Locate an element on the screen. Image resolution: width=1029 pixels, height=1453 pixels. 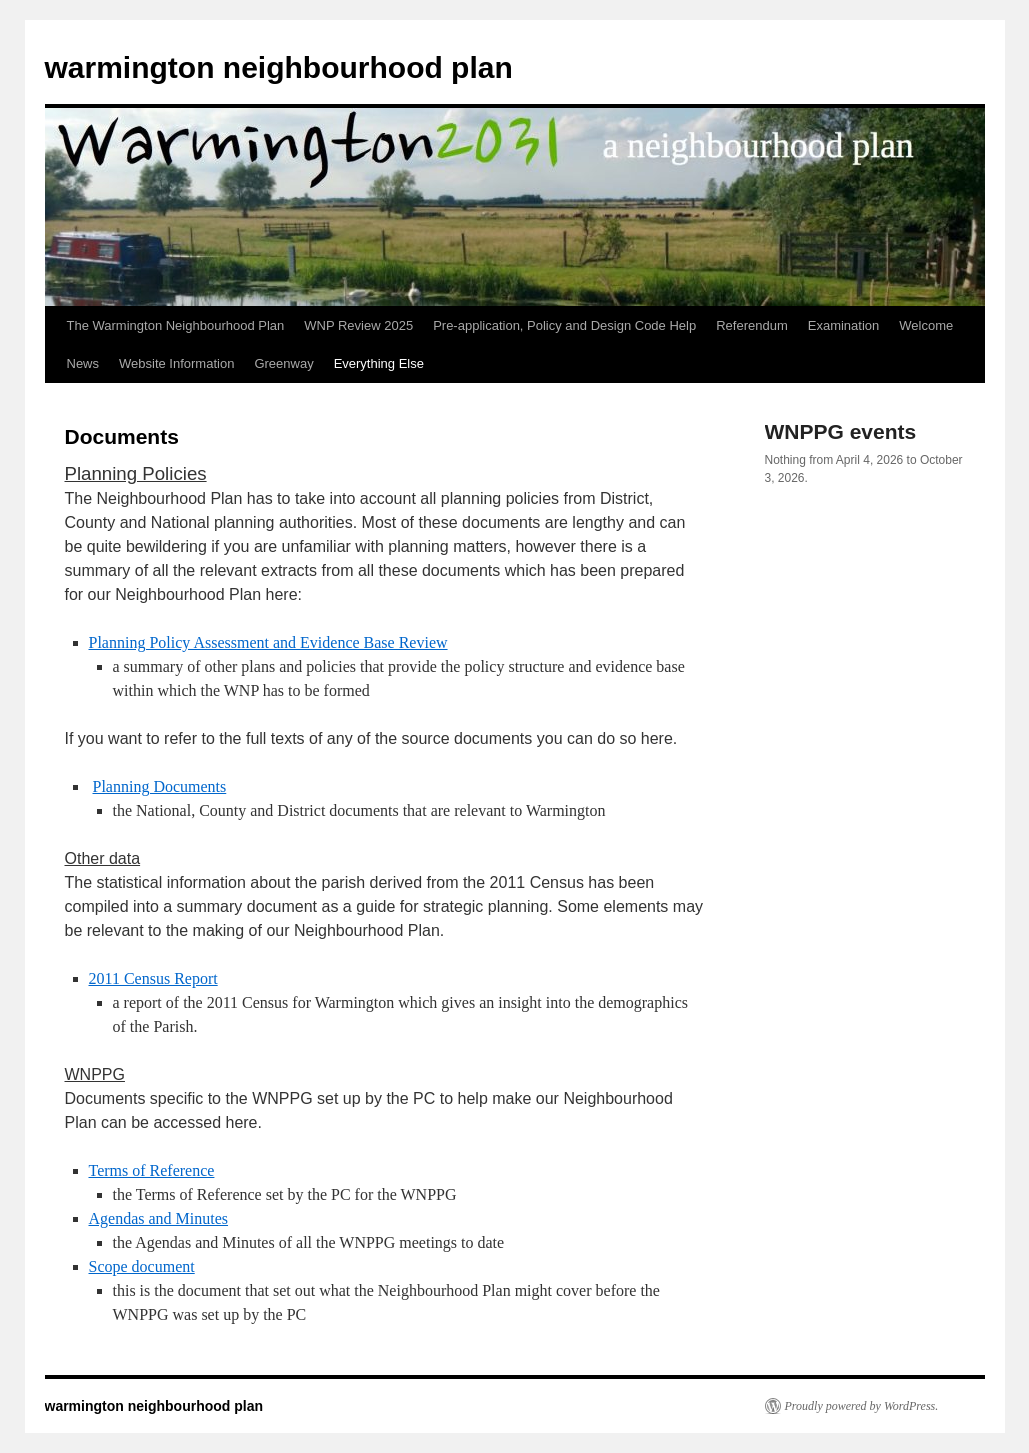
Agendas and Minutes is located at coordinates (159, 1218).